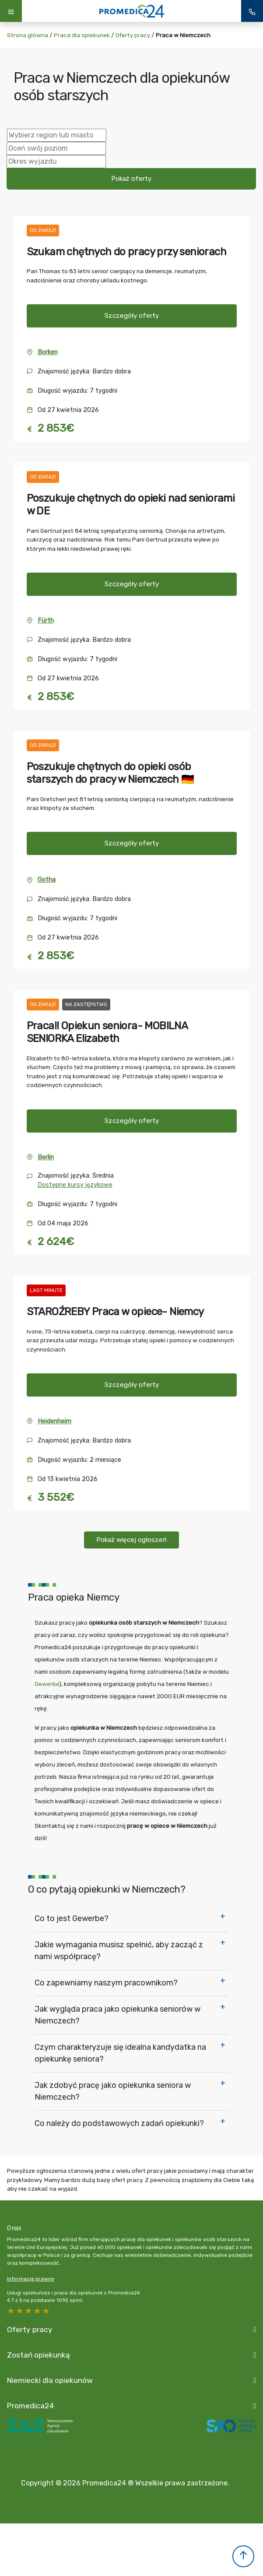 The width and height of the screenshot is (263, 2576). I want to click on Szczegóły oferty, so click(132, 316).